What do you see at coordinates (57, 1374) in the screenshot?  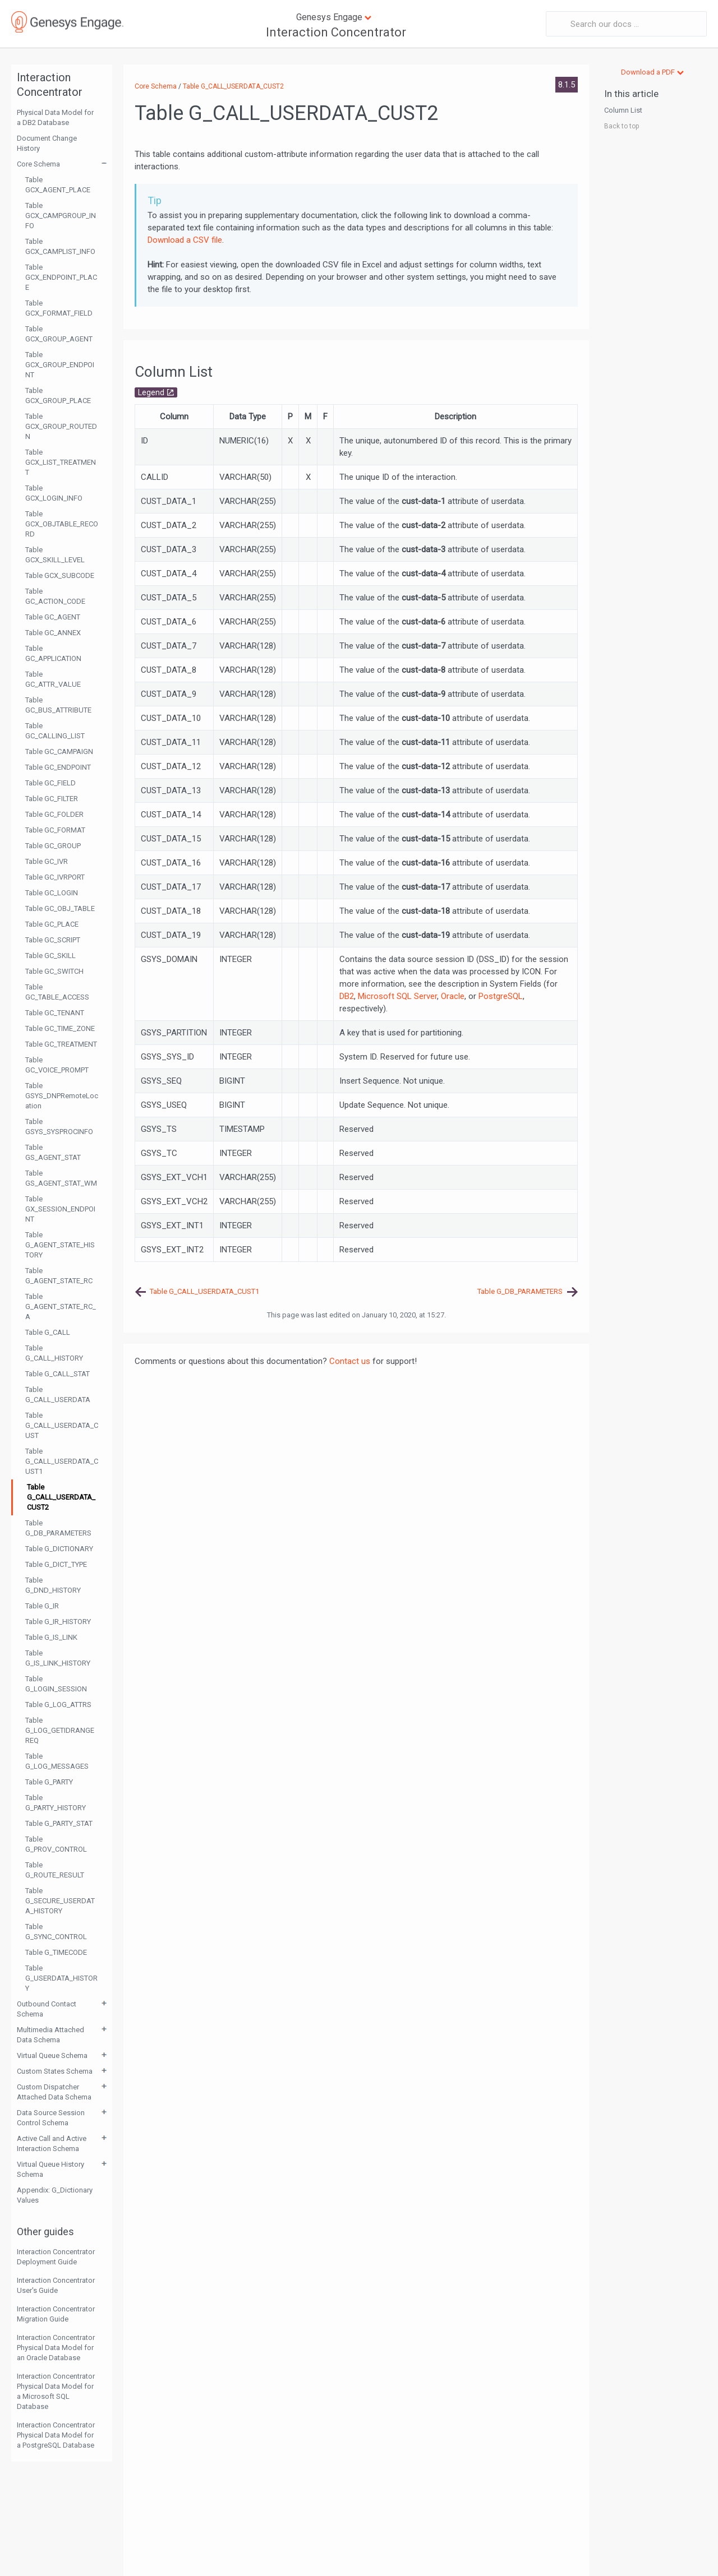 I see `Table G_CALL_STAT` at bounding box center [57, 1374].